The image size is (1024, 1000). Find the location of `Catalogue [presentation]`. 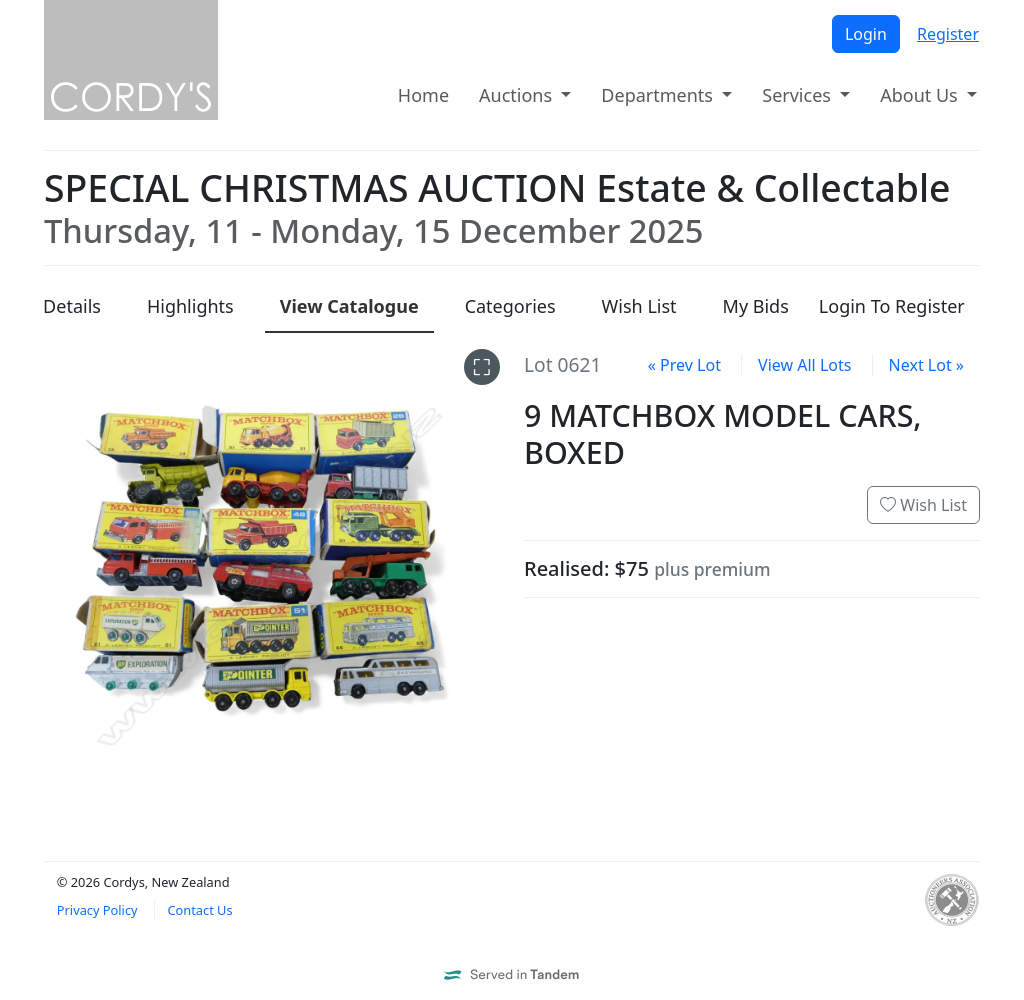

Catalogue [presentation] is located at coordinates (349, 306).